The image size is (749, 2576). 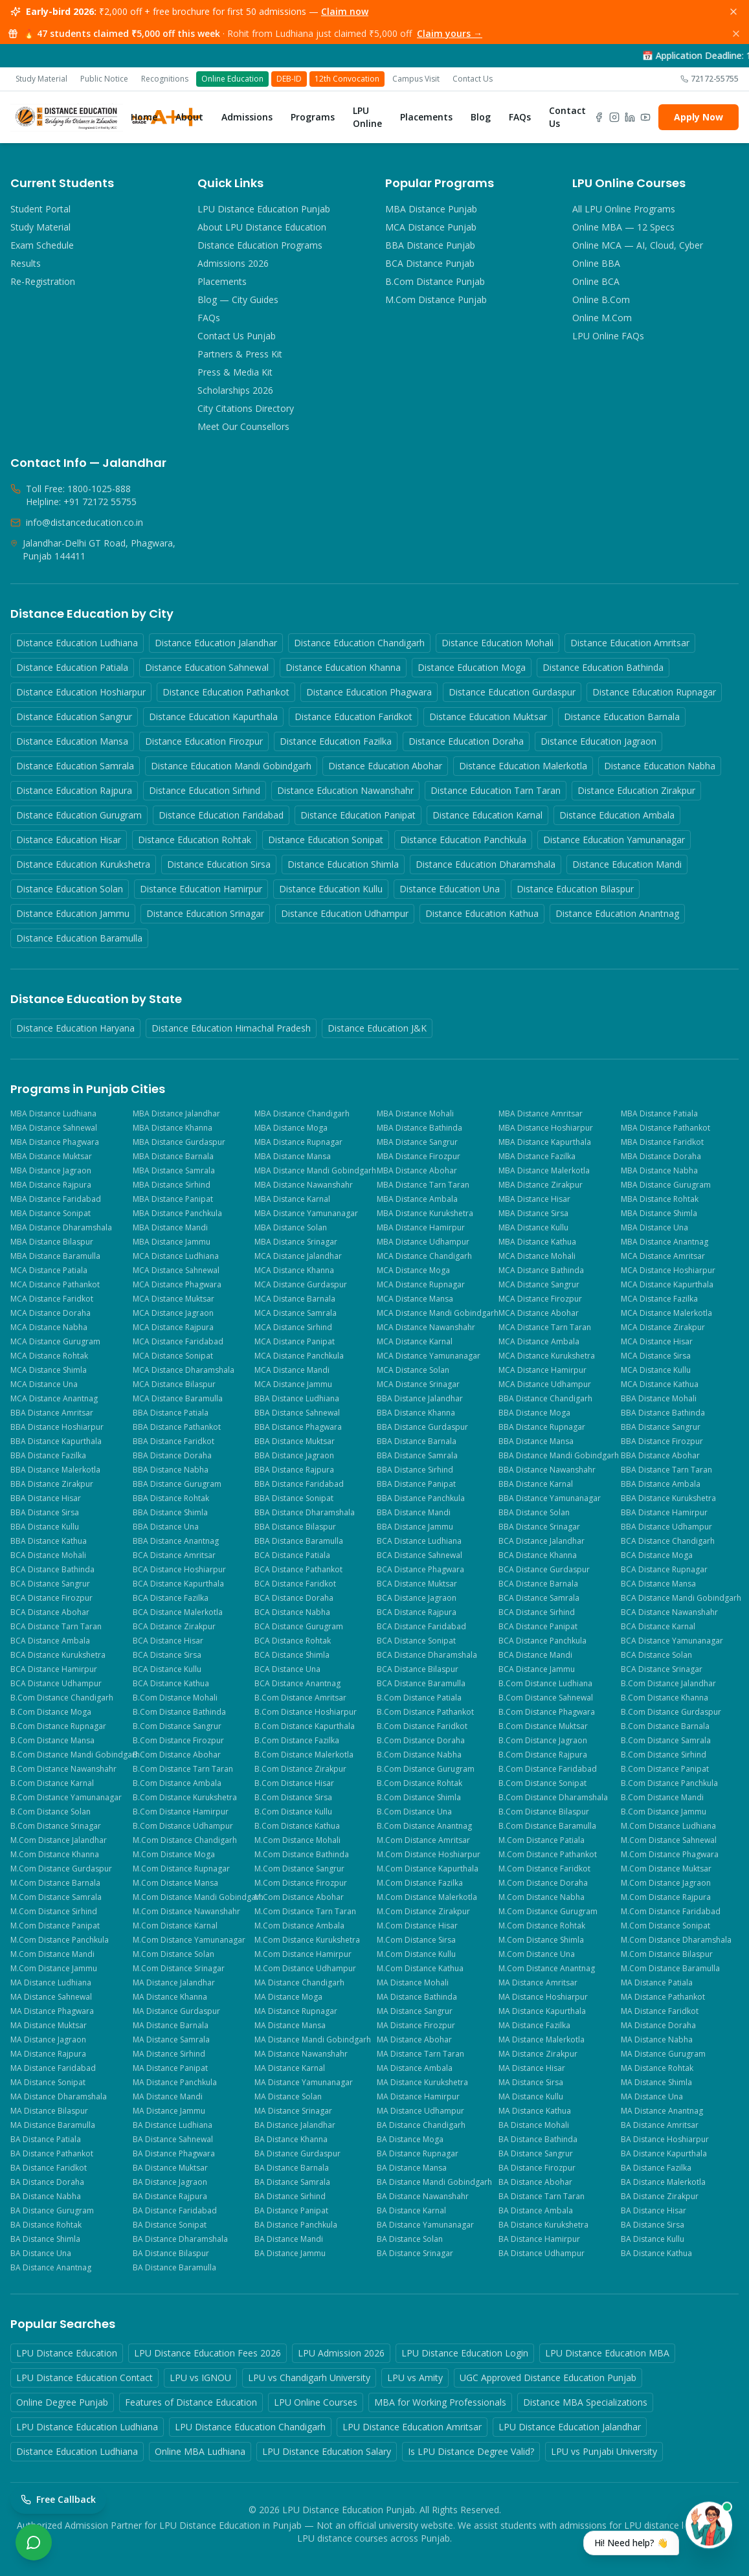 I want to click on B.Com Distance Faridkot, so click(x=422, y=1726).